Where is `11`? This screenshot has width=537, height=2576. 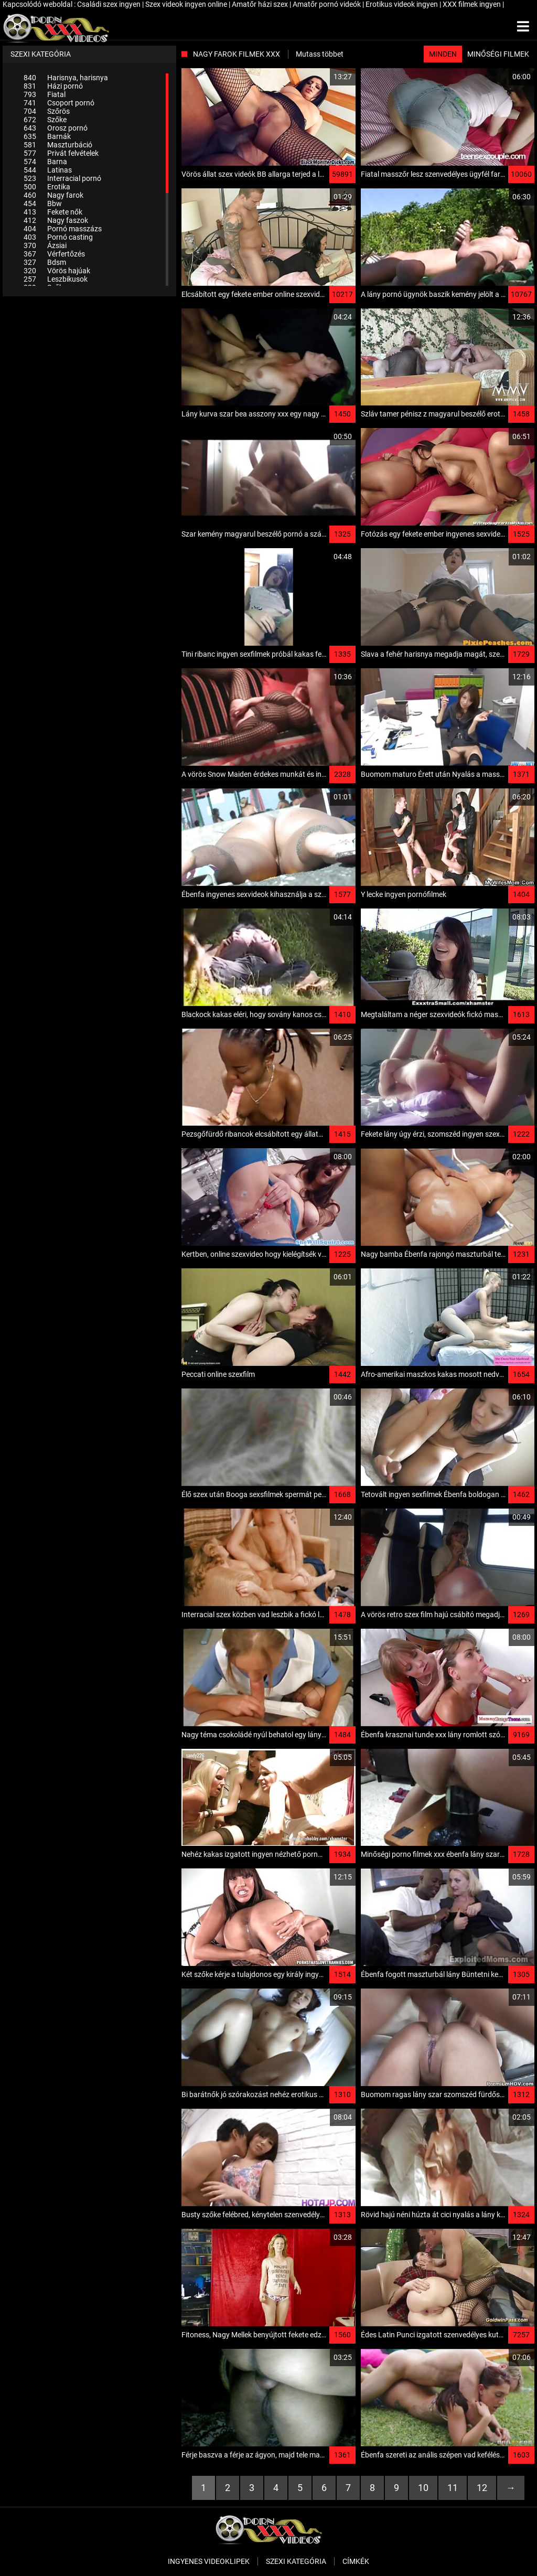 11 is located at coordinates (452, 2487).